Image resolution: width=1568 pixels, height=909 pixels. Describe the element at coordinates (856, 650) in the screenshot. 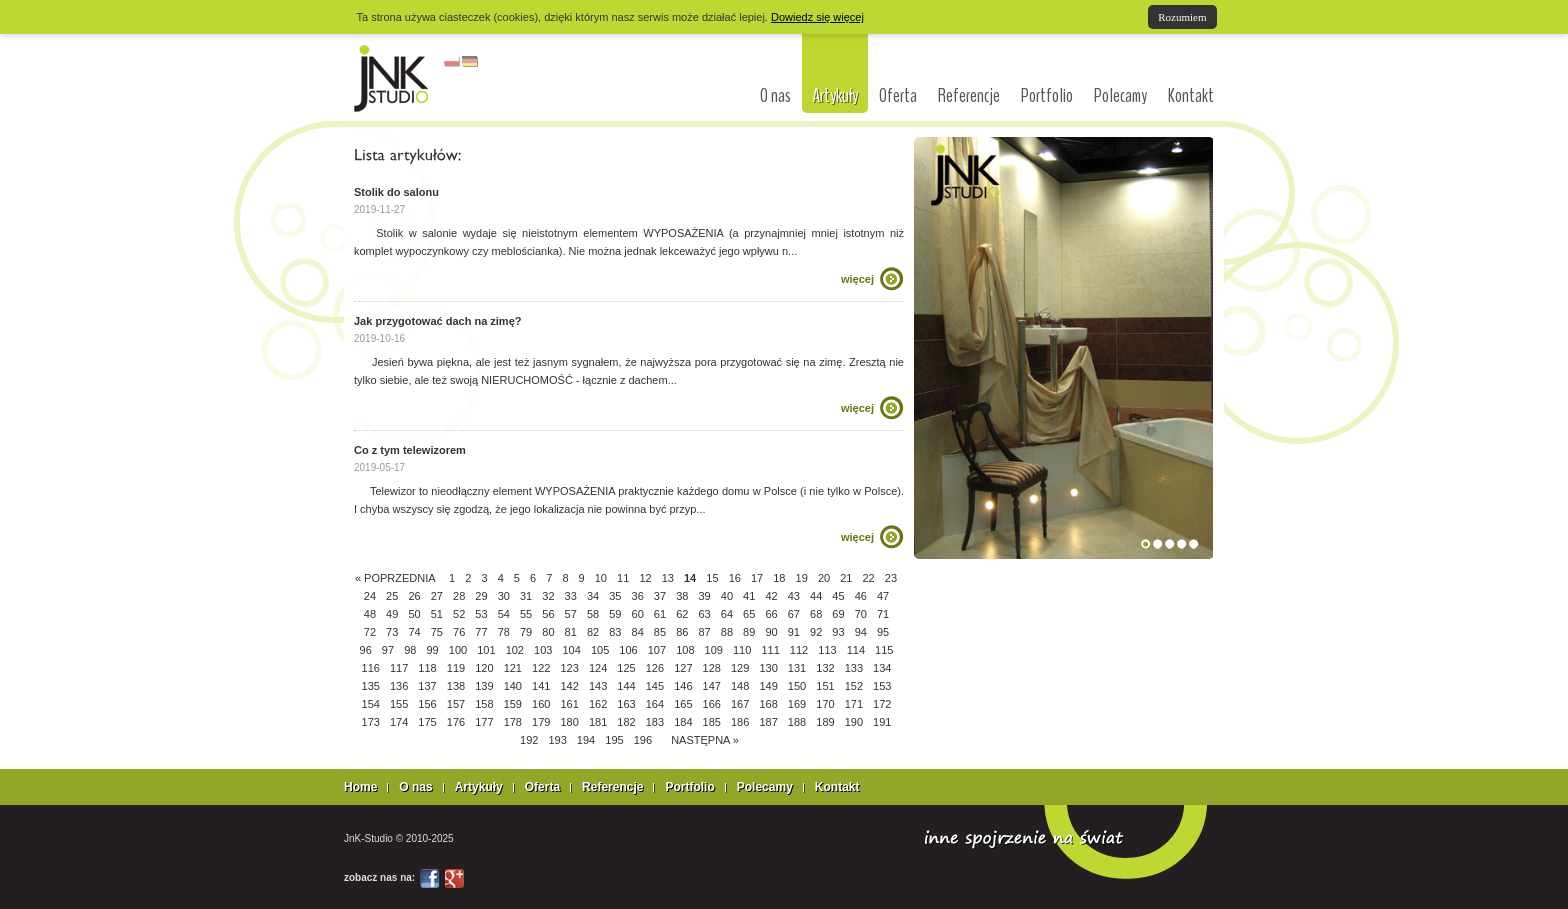

I see `114` at that location.